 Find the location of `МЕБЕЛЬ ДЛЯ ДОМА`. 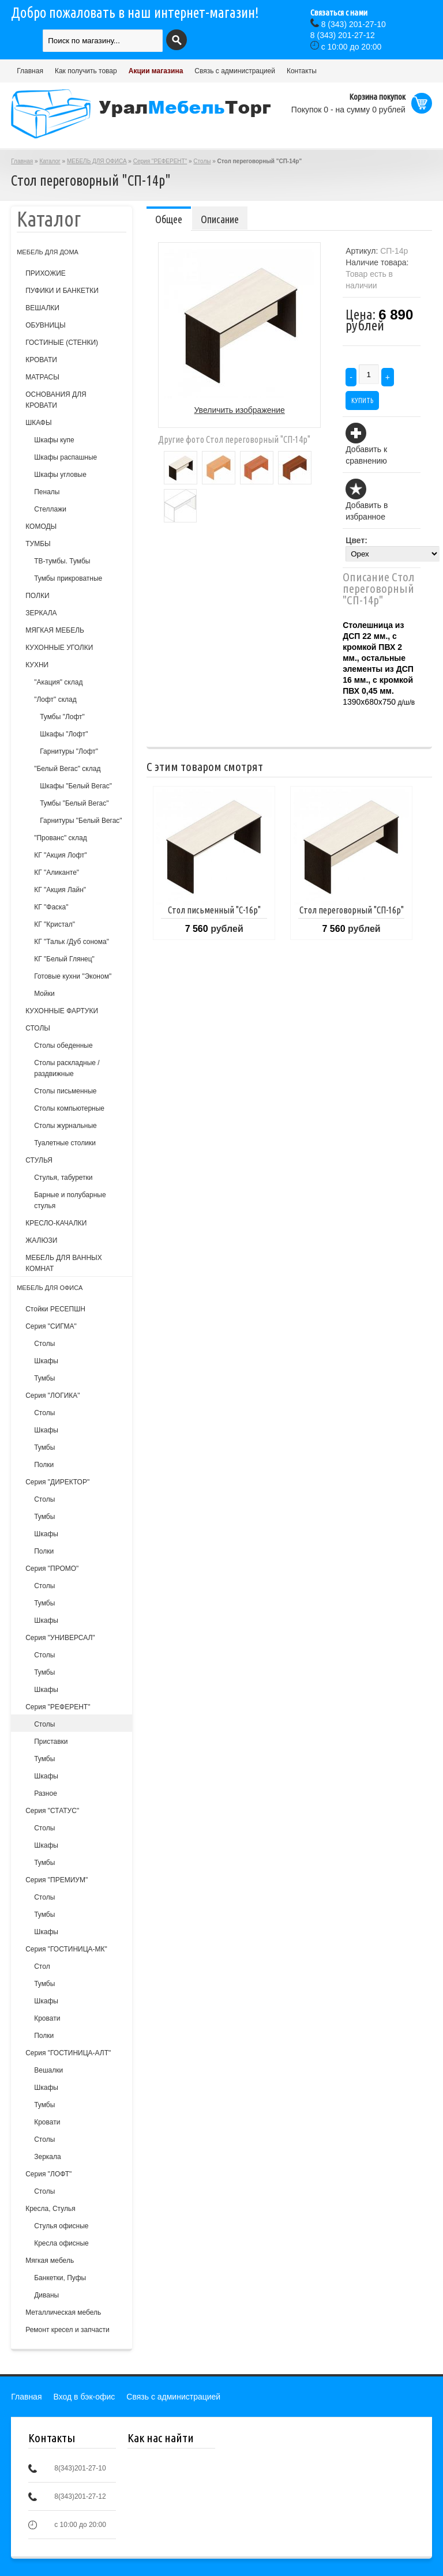

МЕБЕЛЬ ДЛЯ ДОМА is located at coordinates (47, 252).